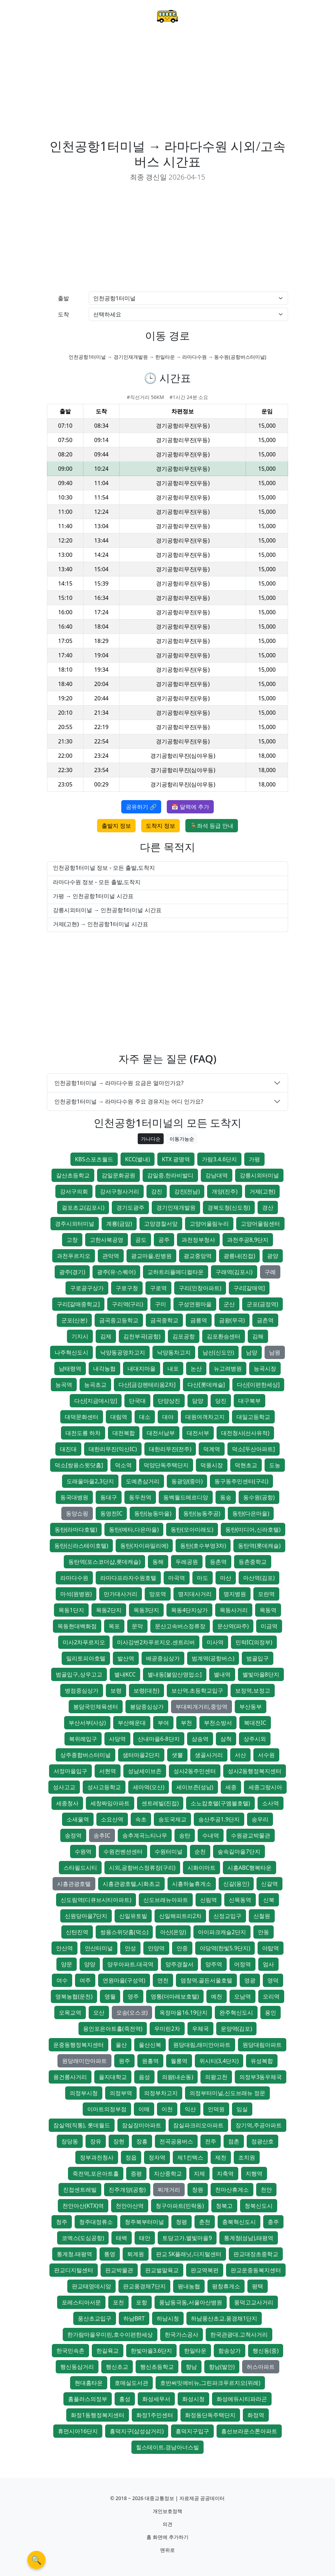 The width and height of the screenshot is (335, 2576). Describe the element at coordinates (200, 2028) in the screenshot. I see `우체국` at that location.